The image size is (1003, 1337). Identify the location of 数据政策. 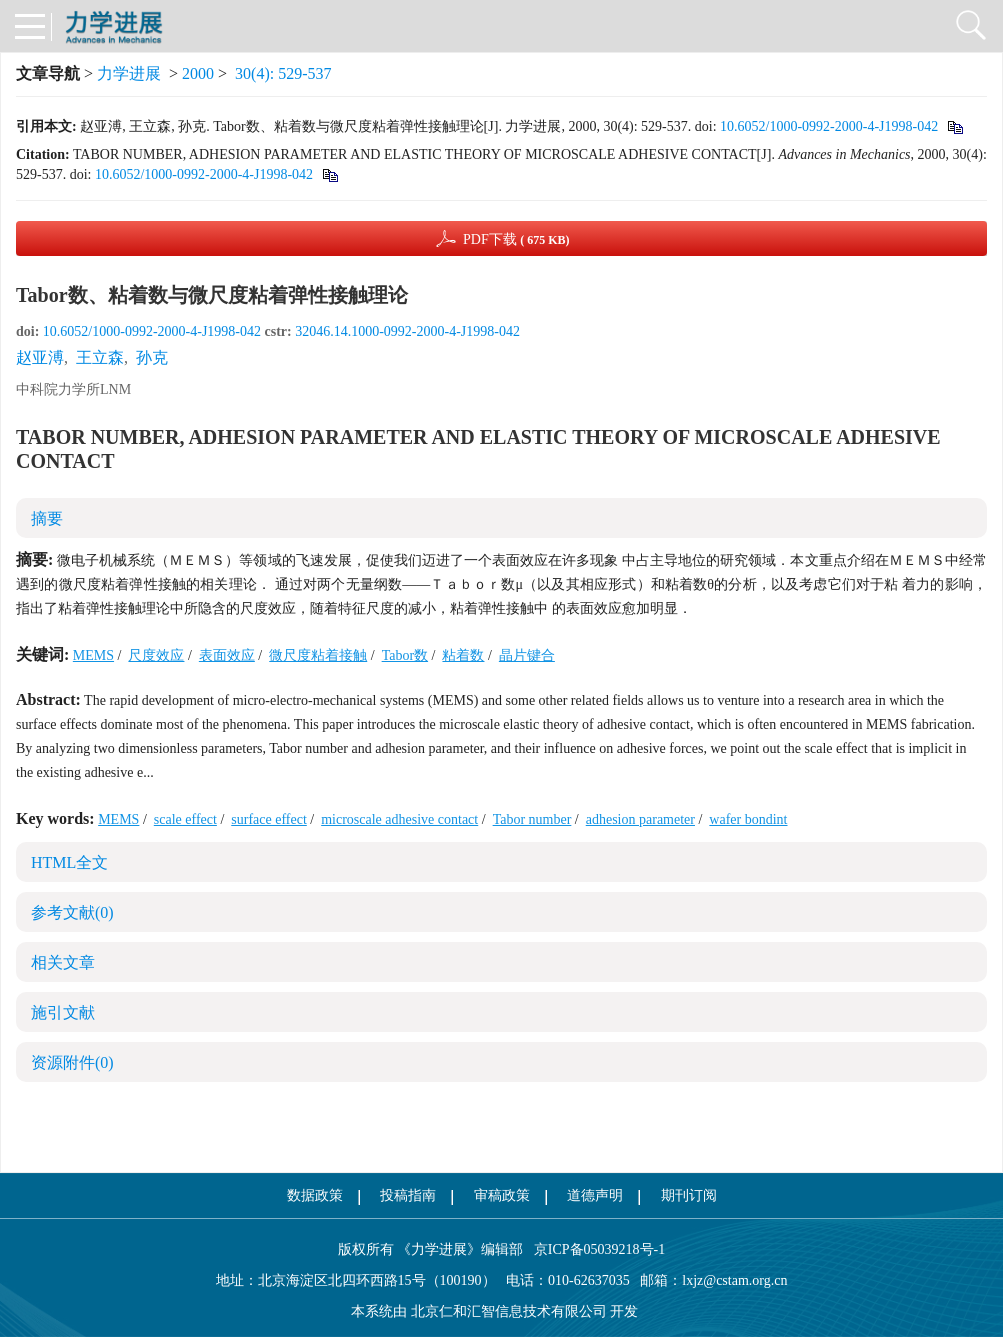
(315, 1195).